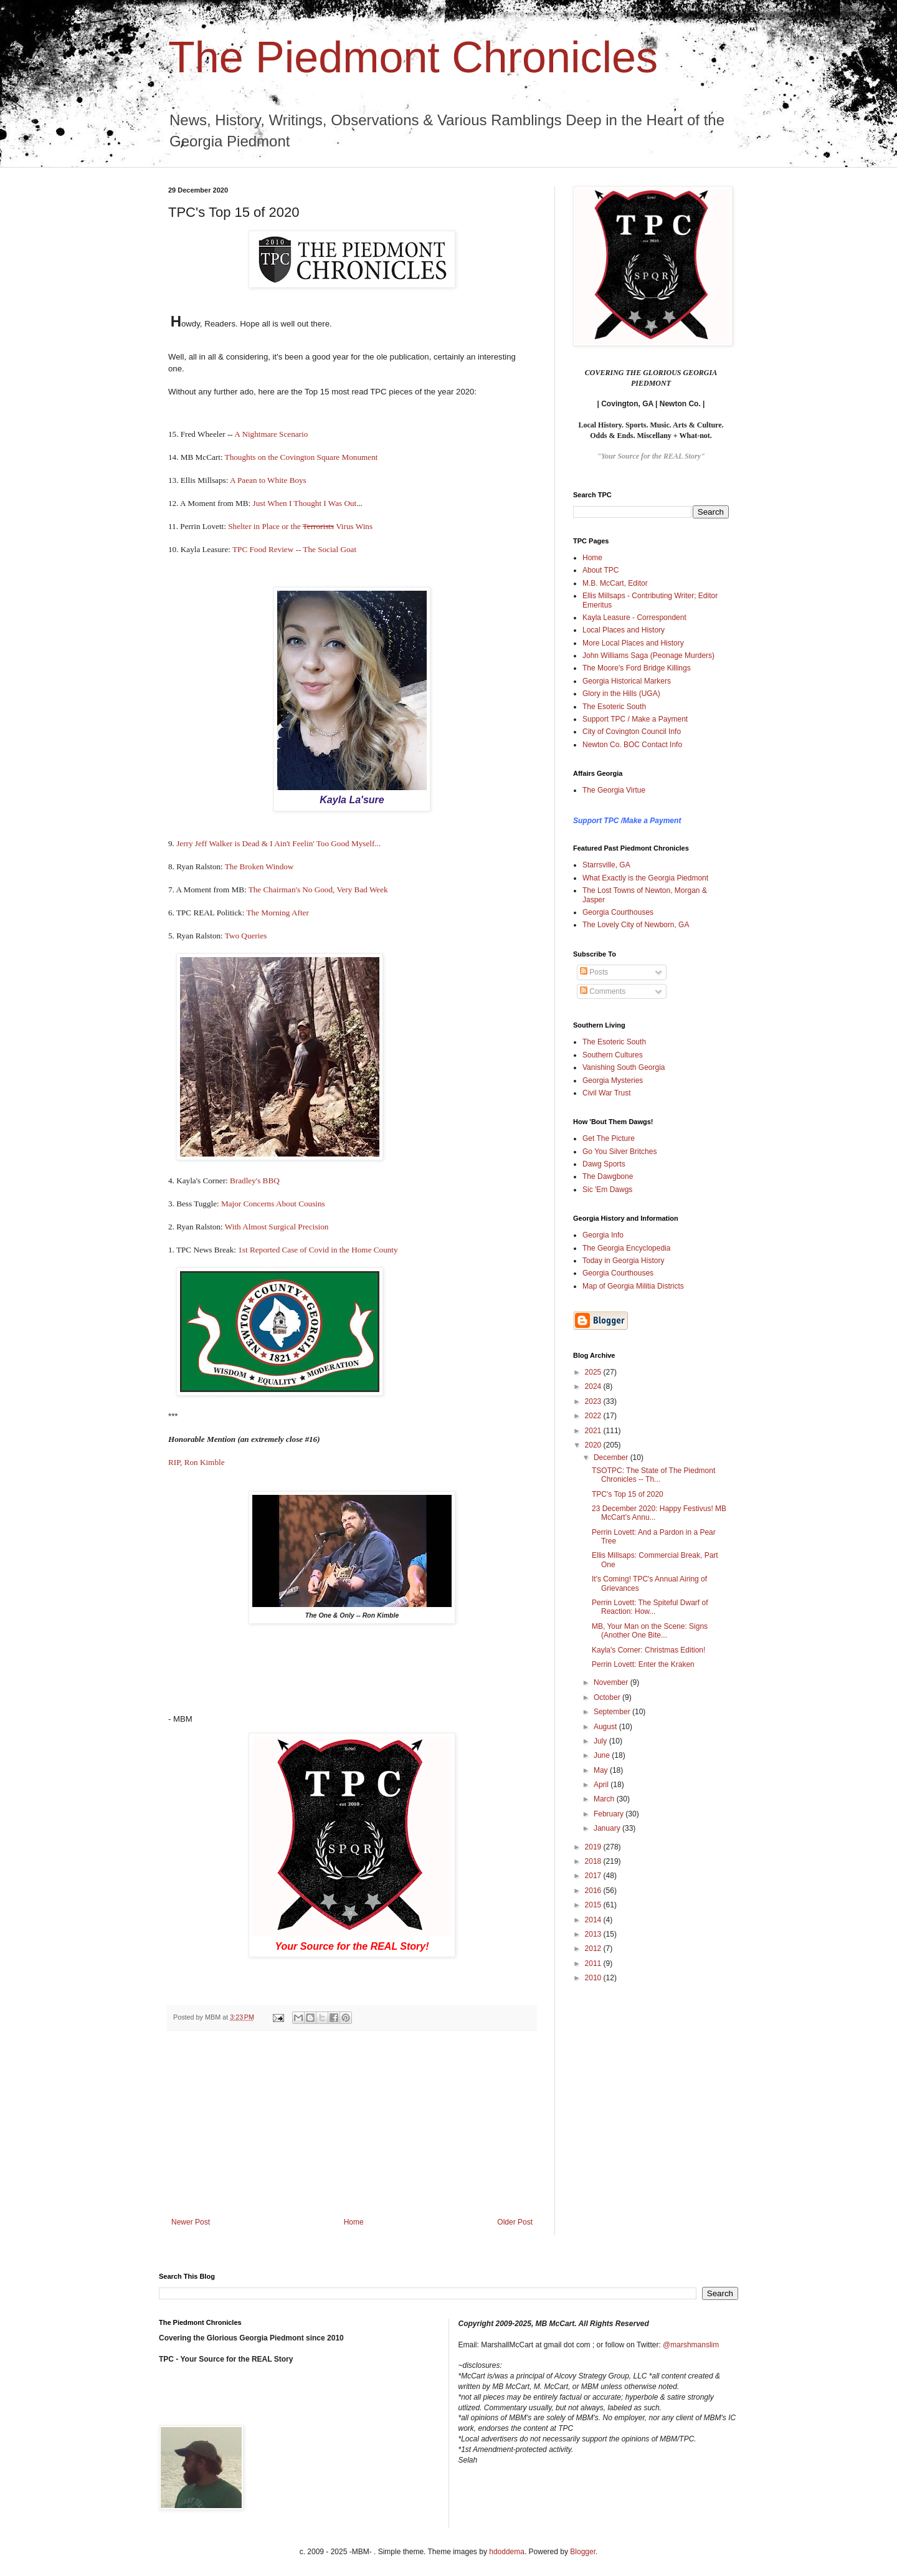  Describe the element at coordinates (594, 1890) in the screenshot. I see `2016` at that location.